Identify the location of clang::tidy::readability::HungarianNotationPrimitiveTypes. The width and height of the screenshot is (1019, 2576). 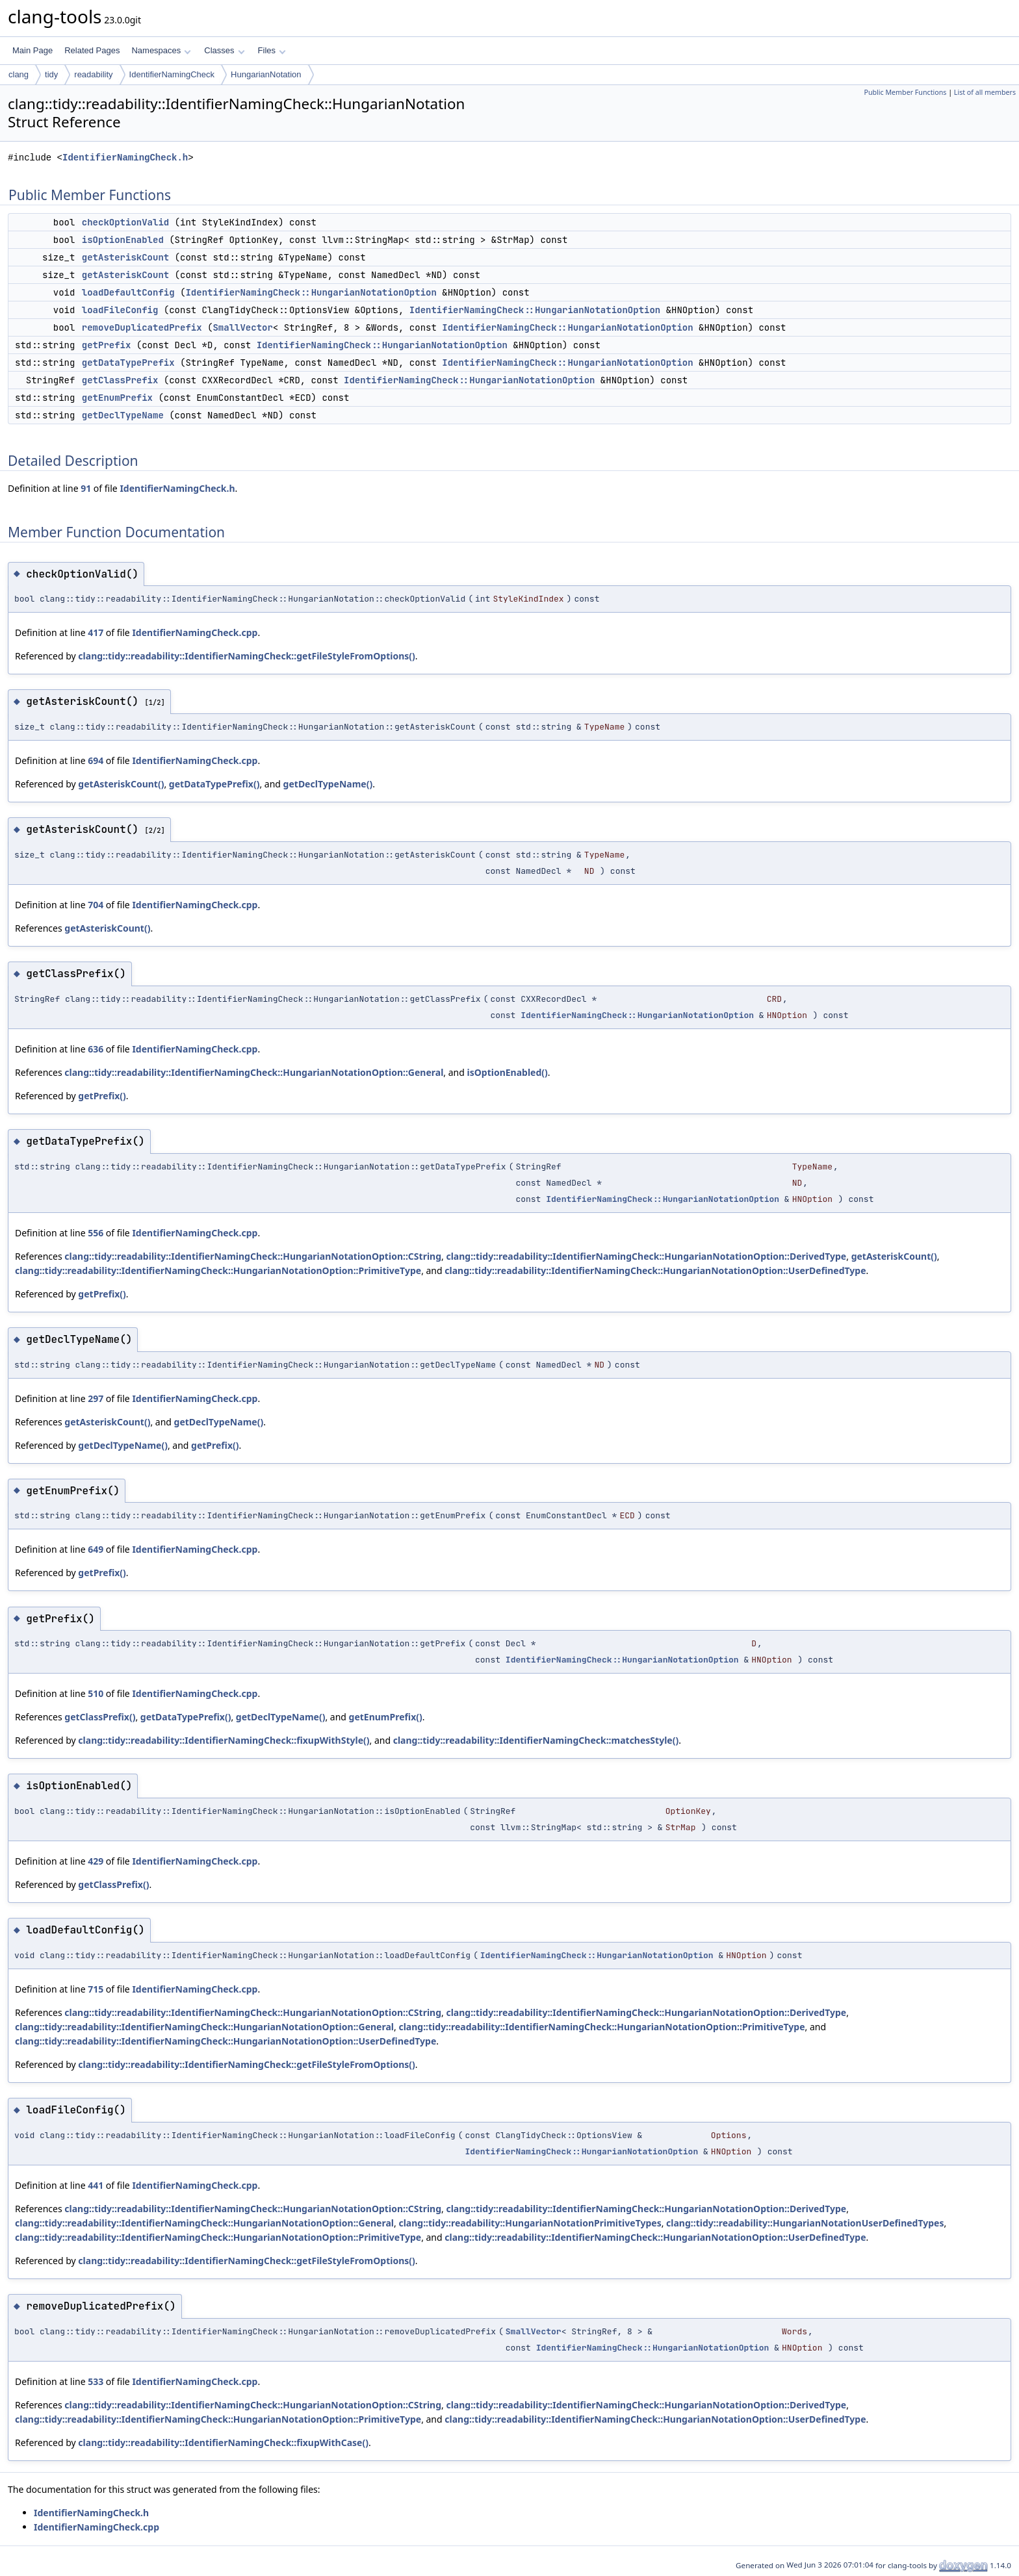
(529, 2223).